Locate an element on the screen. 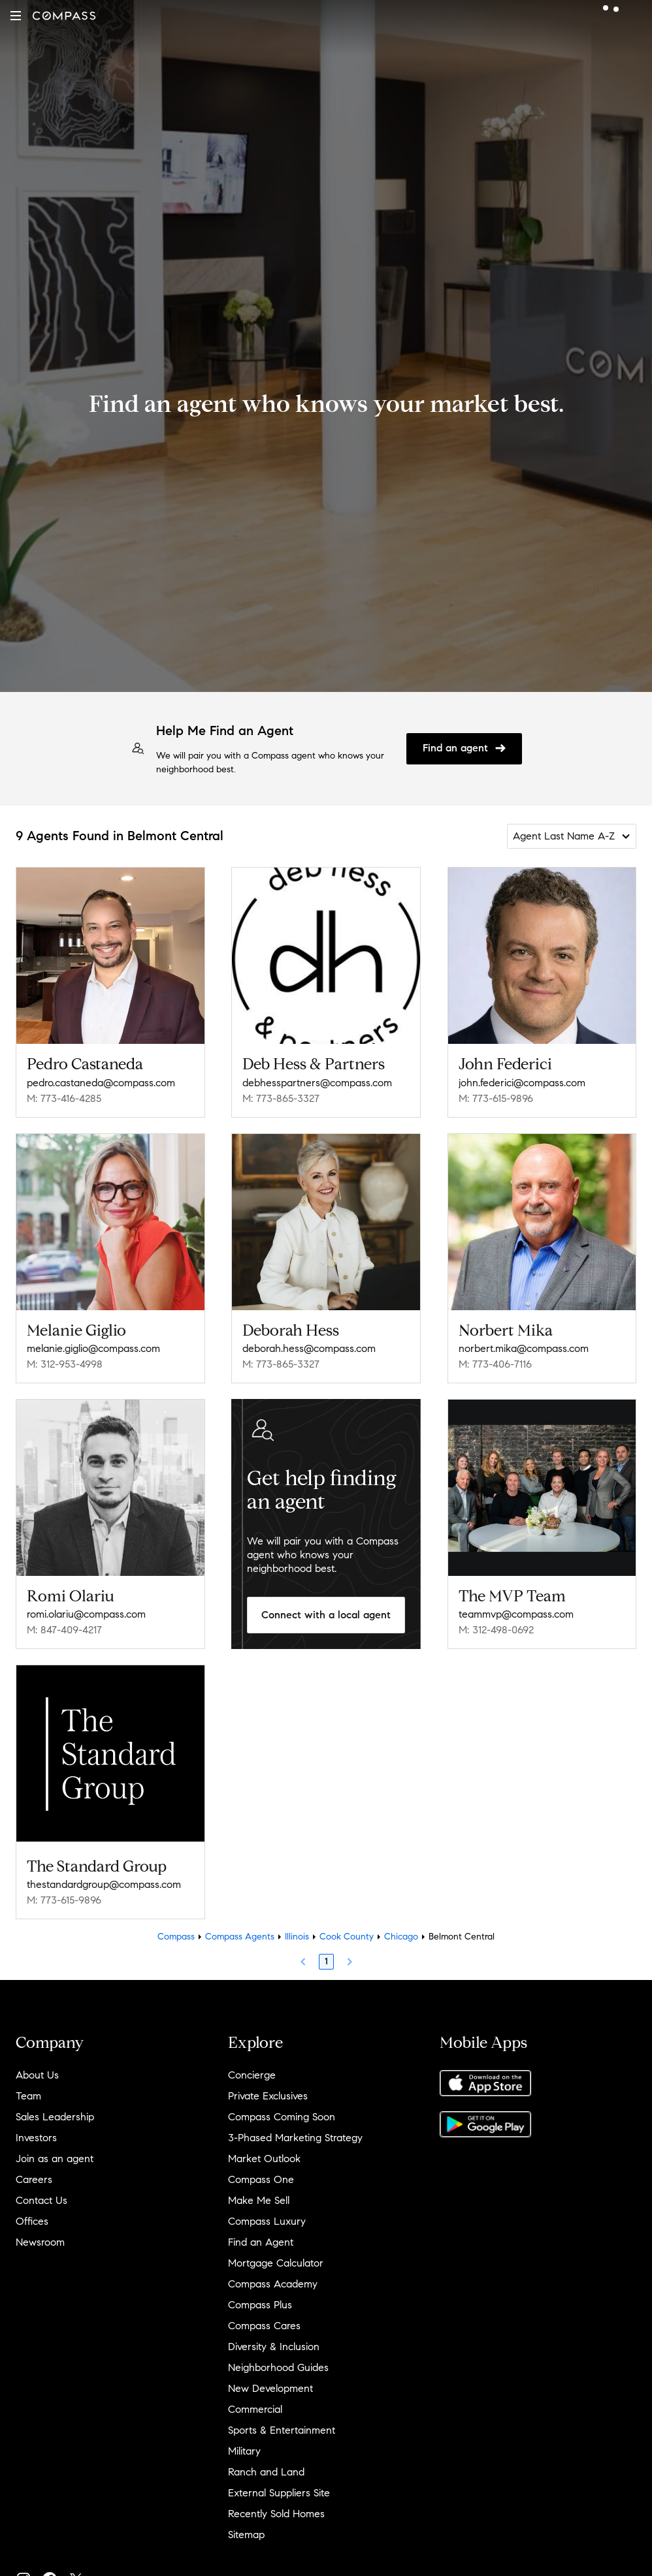  melanie.giglio@compass.com is located at coordinates (93, 1348).